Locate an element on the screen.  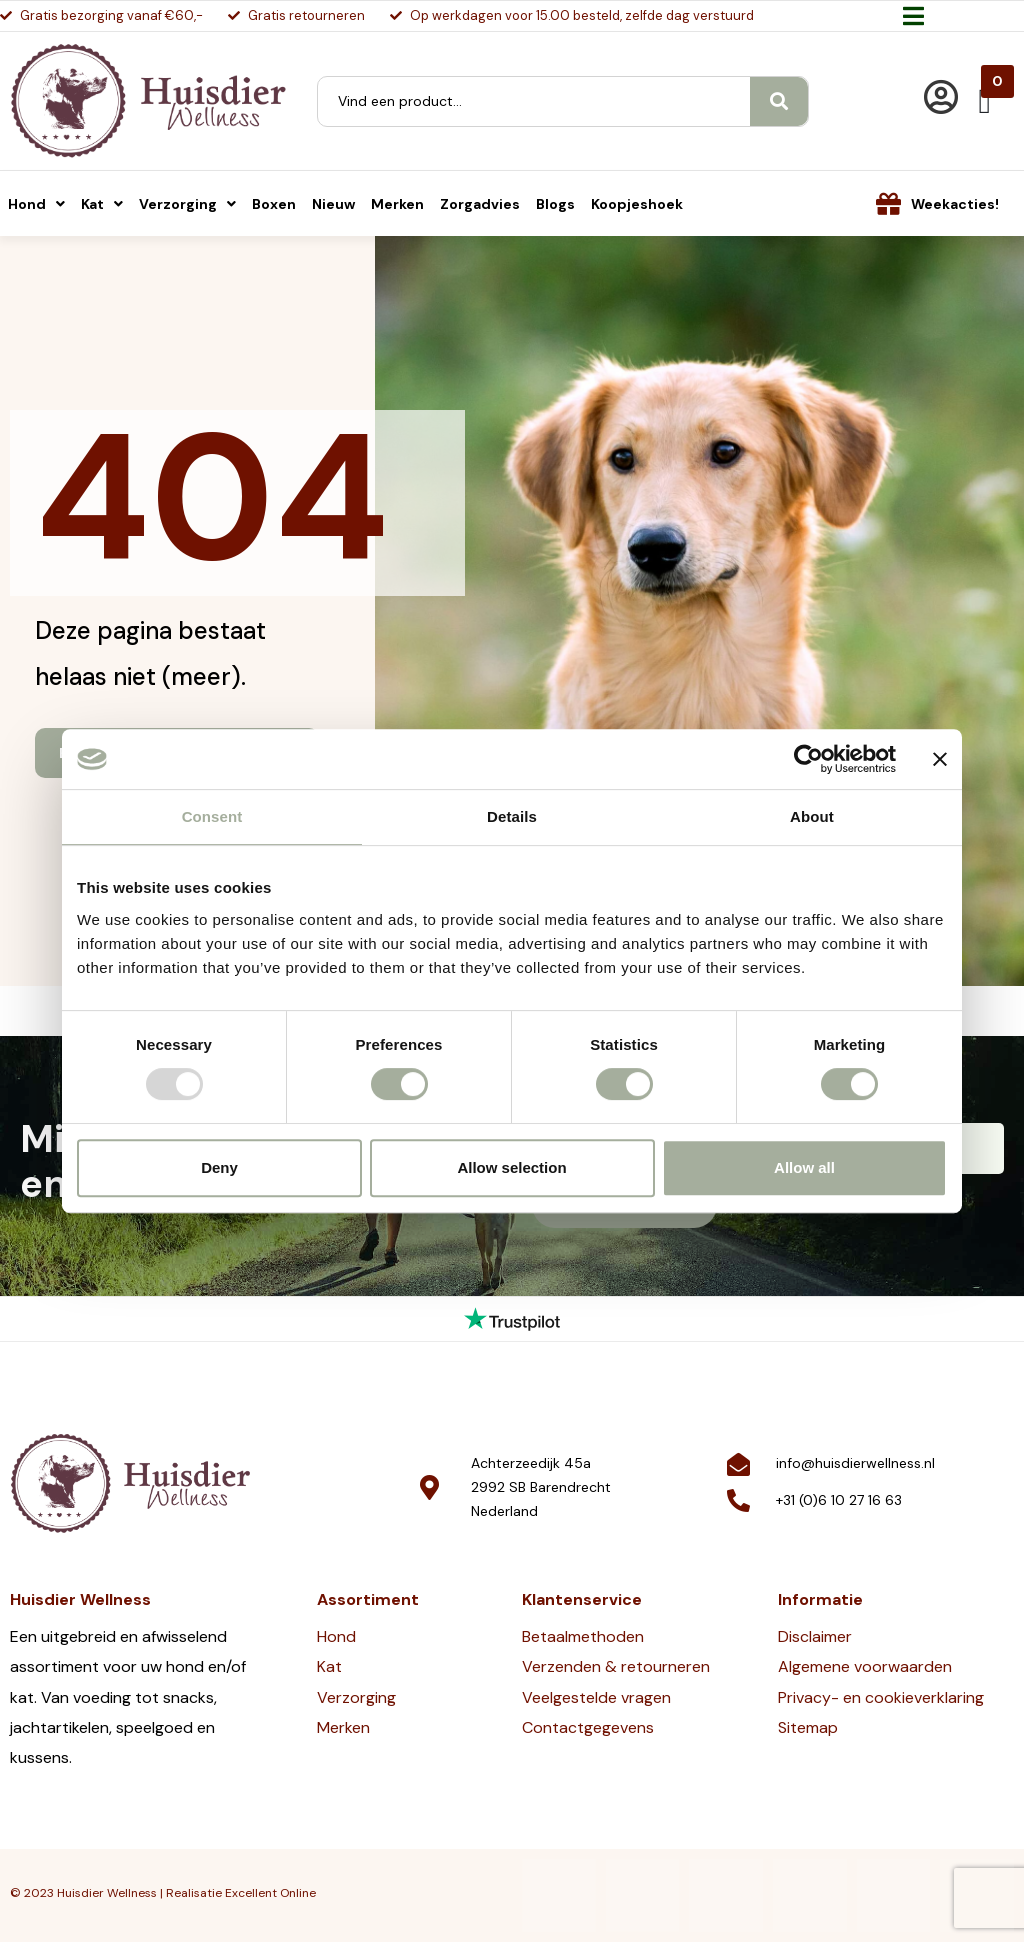
Excellent Online is located at coordinates (270, 1893).